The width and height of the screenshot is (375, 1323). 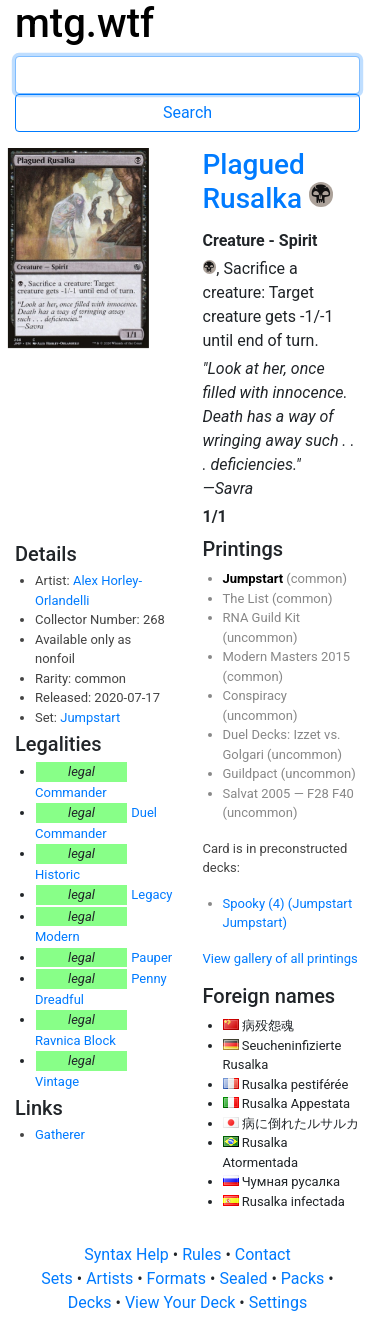 What do you see at coordinates (319, 793) in the screenshot?
I see `F28` at bounding box center [319, 793].